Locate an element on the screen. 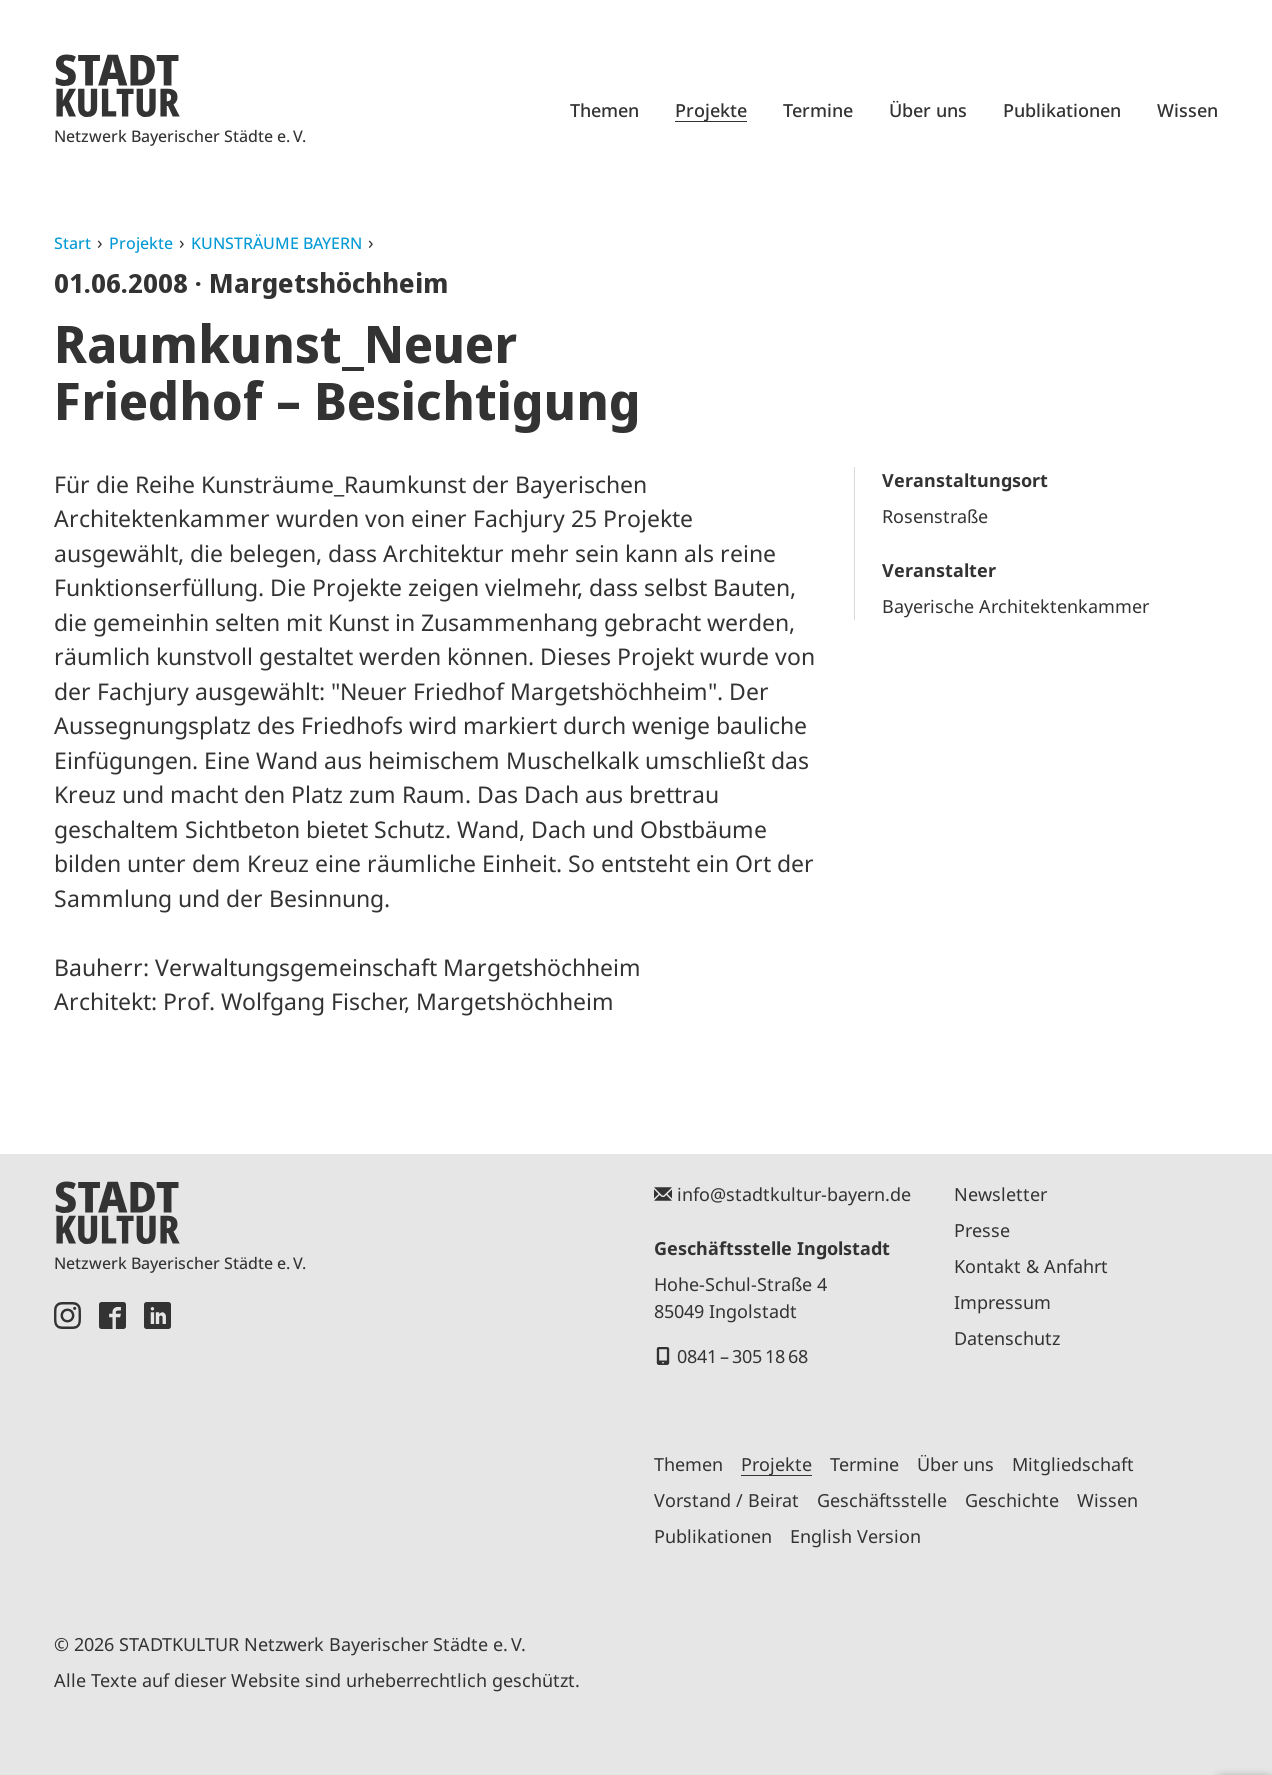  Kontakt & Anfahrt is located at coordinates (1031, 1266).